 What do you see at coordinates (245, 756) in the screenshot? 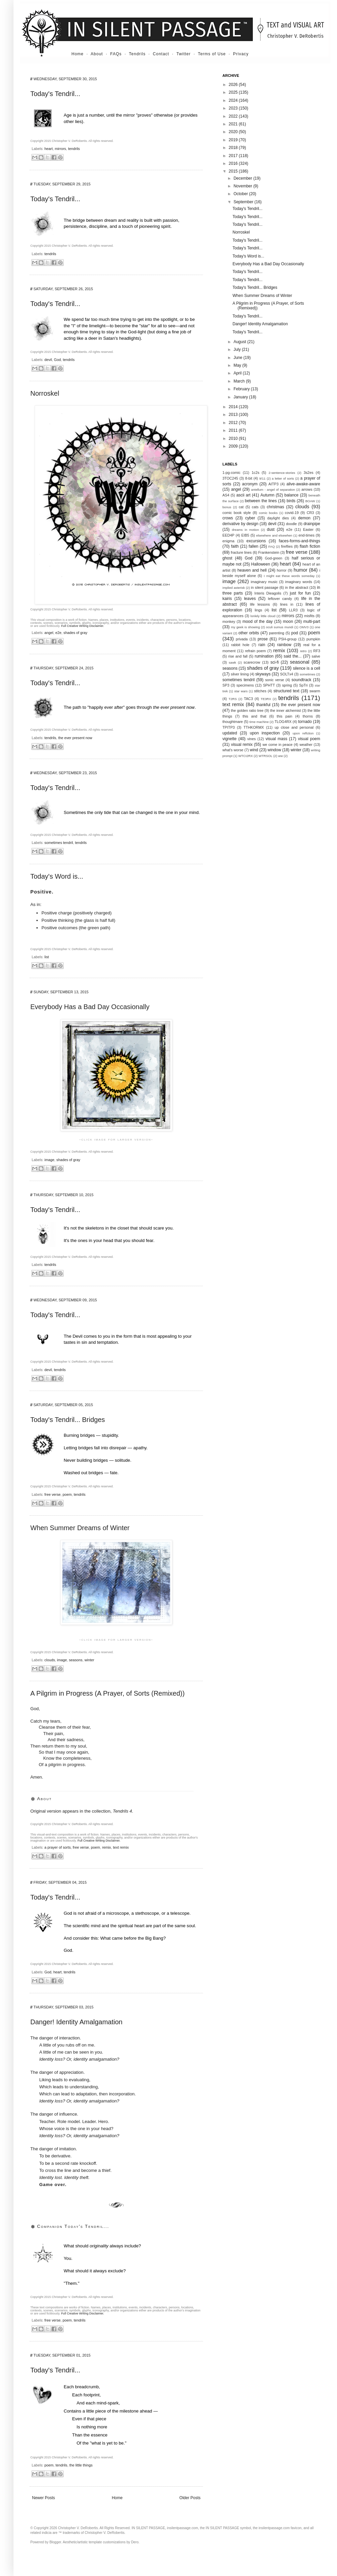
I see `WTCI2RX` at bounding box center [245, 756].